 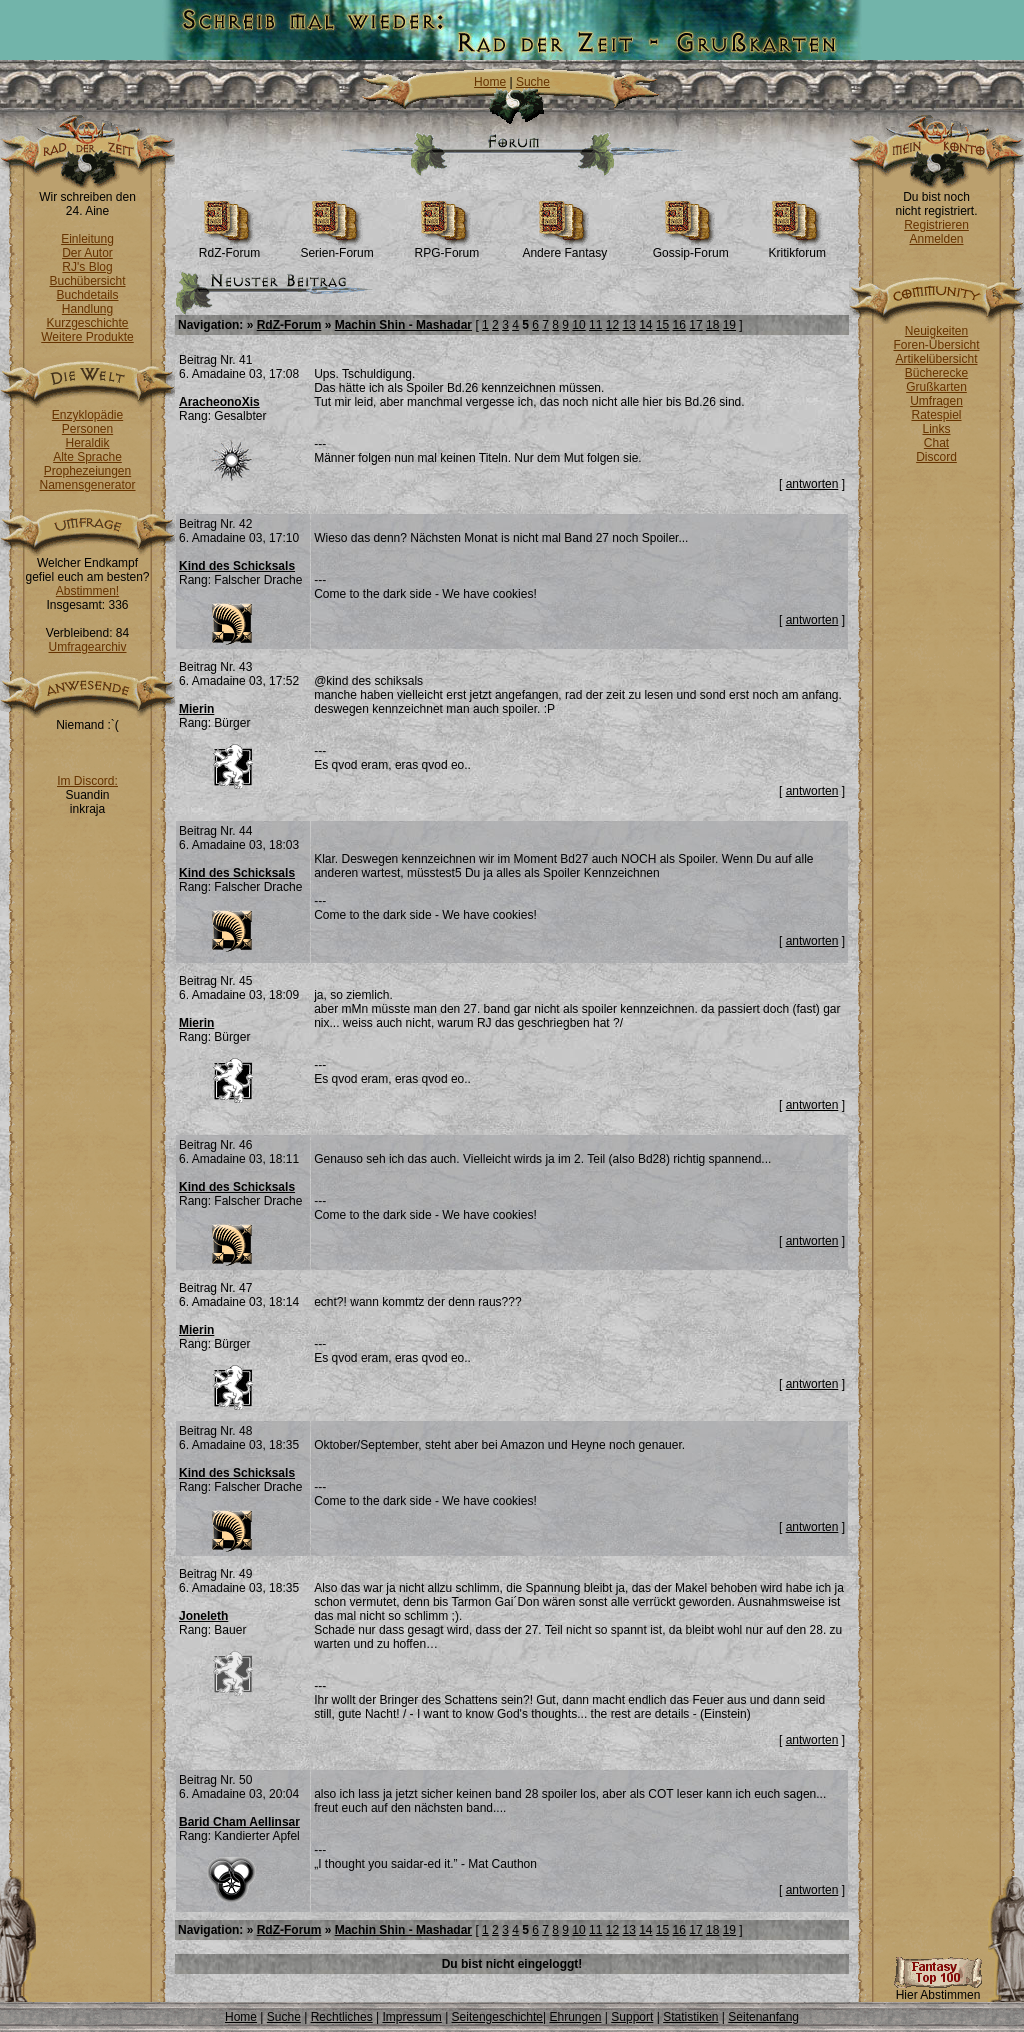 What do you see at coordinates (938, 1989) in the screenshot?
I see `Hier Abstimmen` at bounding box center [938, 1989].